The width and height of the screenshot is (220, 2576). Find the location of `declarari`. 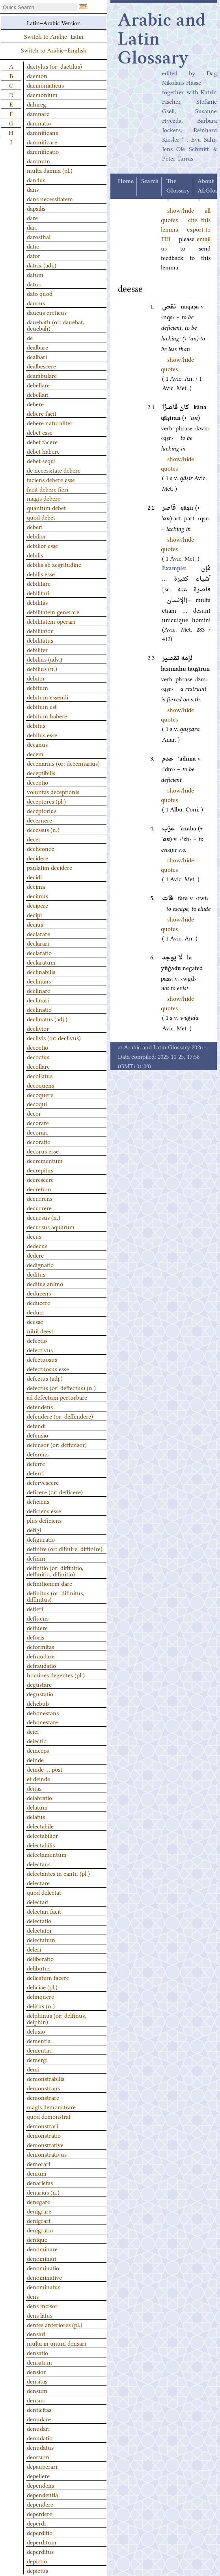

declarari is located at coordinates (38, 942).